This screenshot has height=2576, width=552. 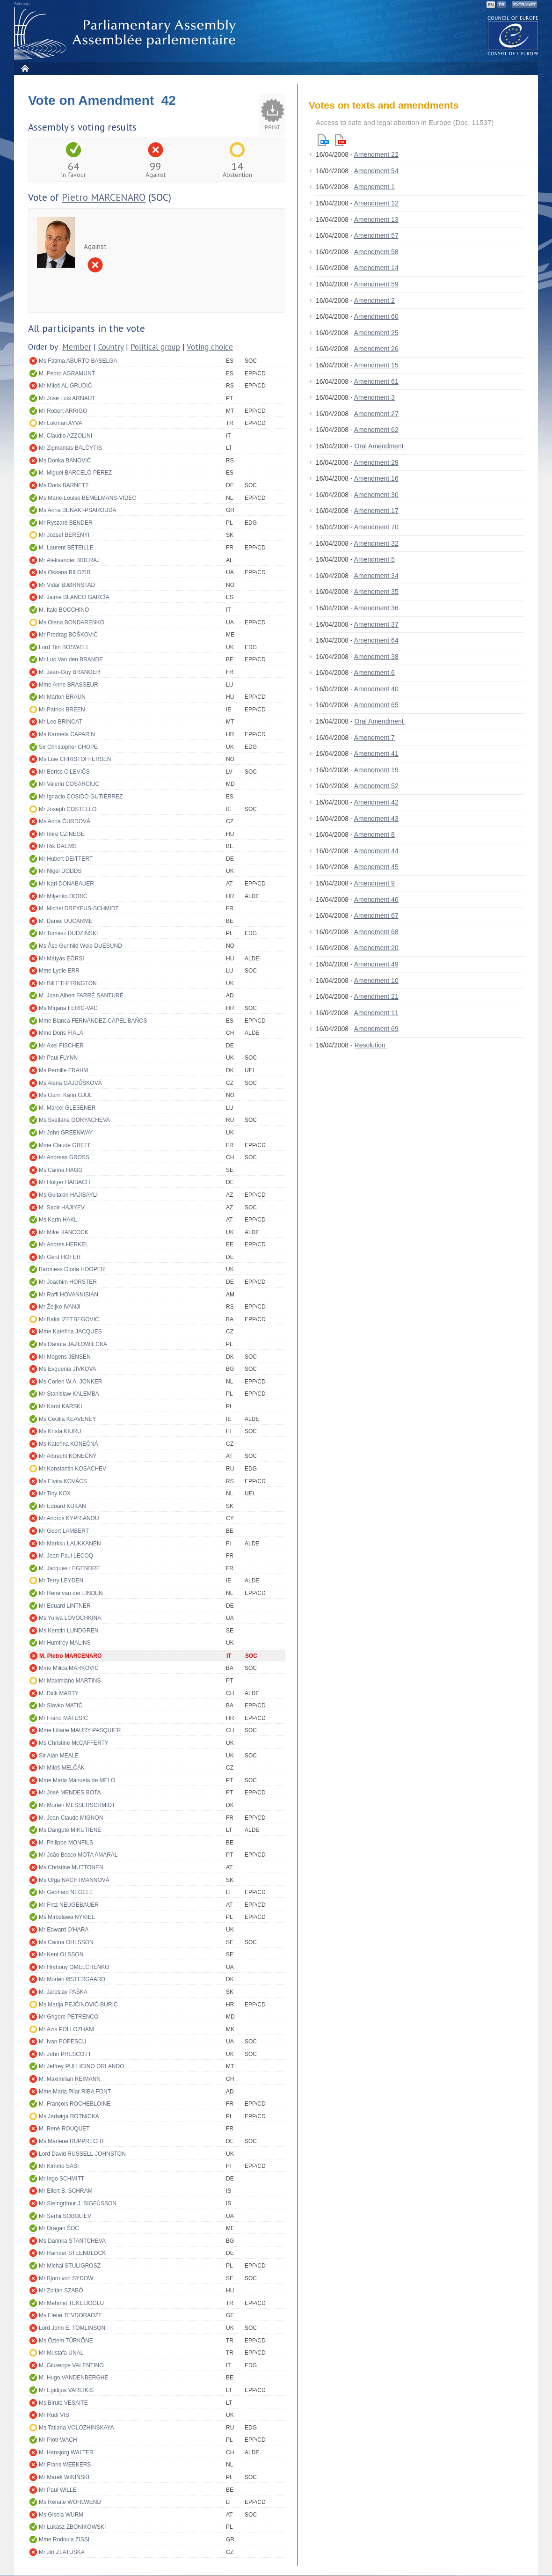 I want to click on Amendment 3, so click(x=374, y=397).